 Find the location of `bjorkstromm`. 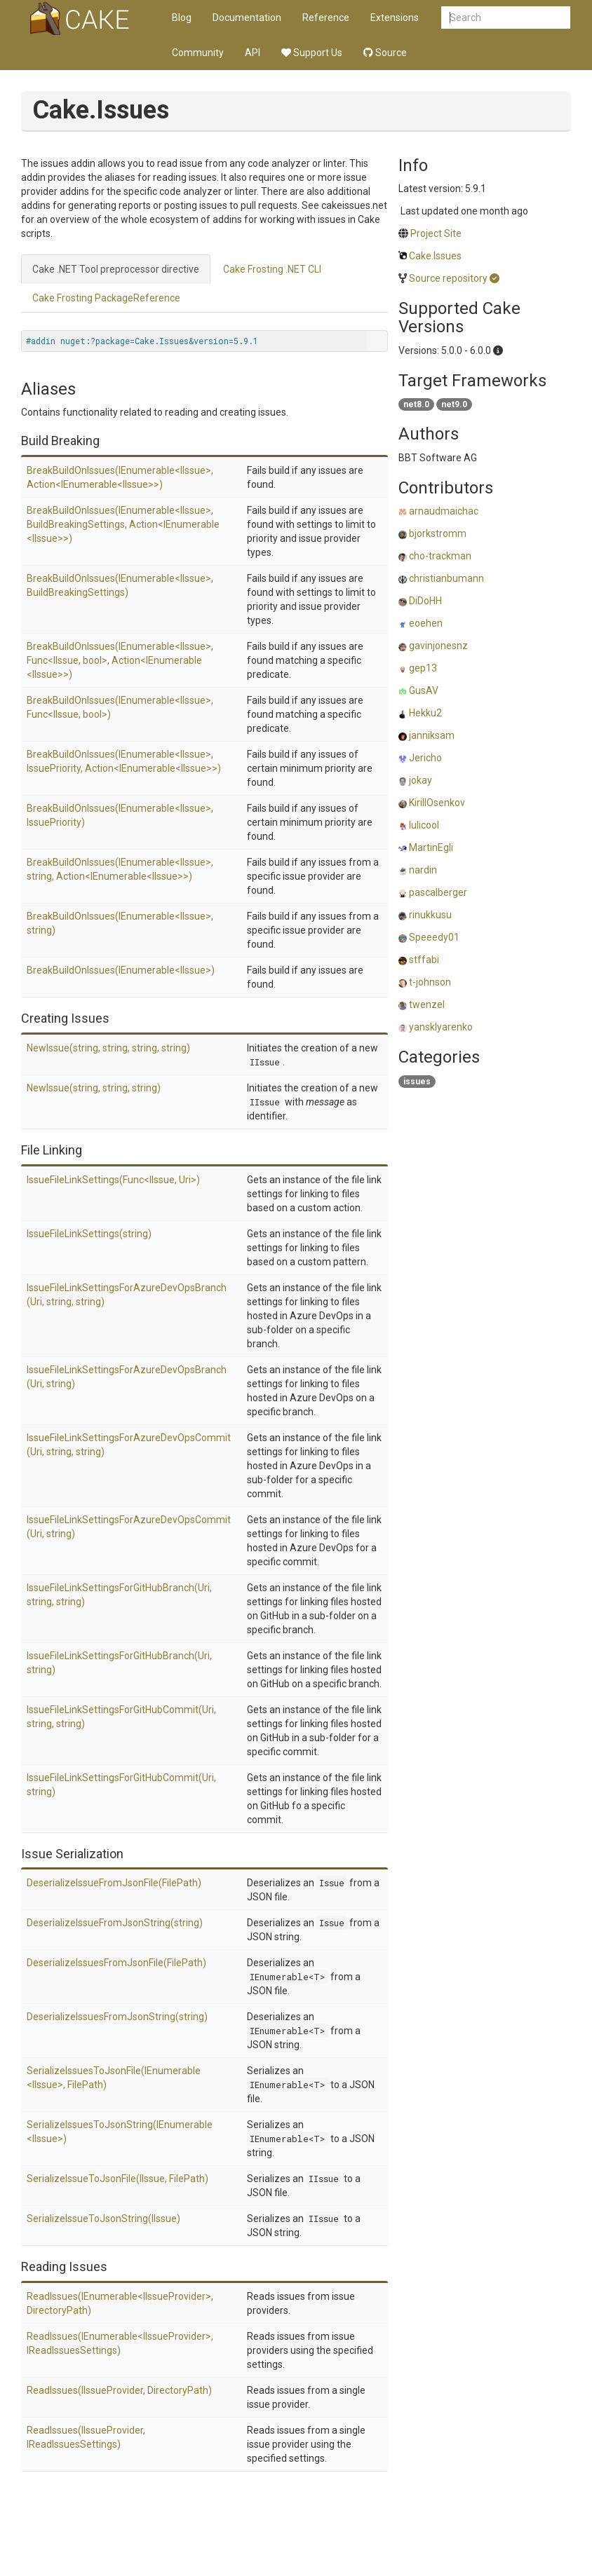

bjorkstromm is located at coordinates (437, 533).